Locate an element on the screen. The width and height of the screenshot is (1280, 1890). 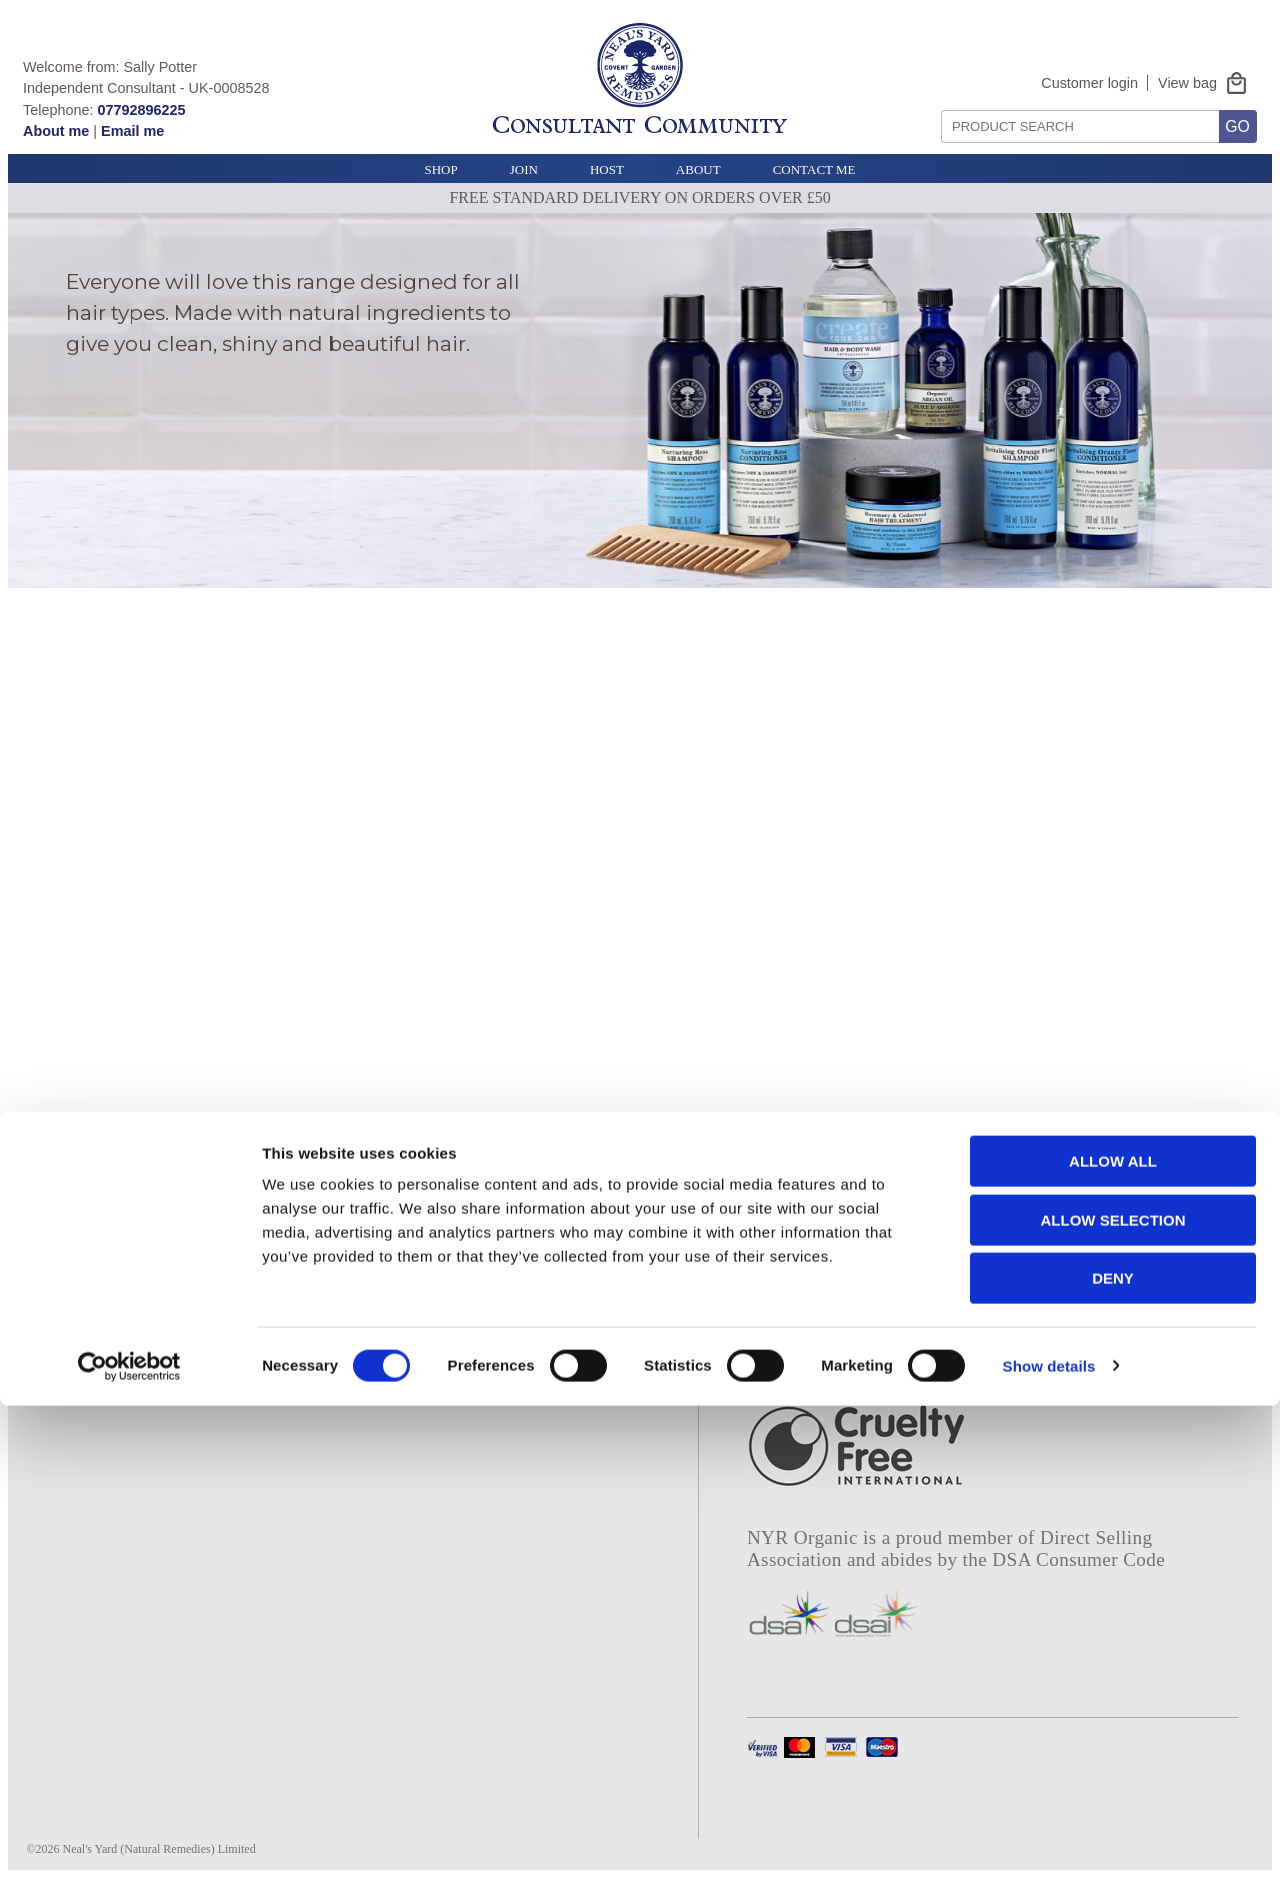
Join is located at coordinates (524, 169).